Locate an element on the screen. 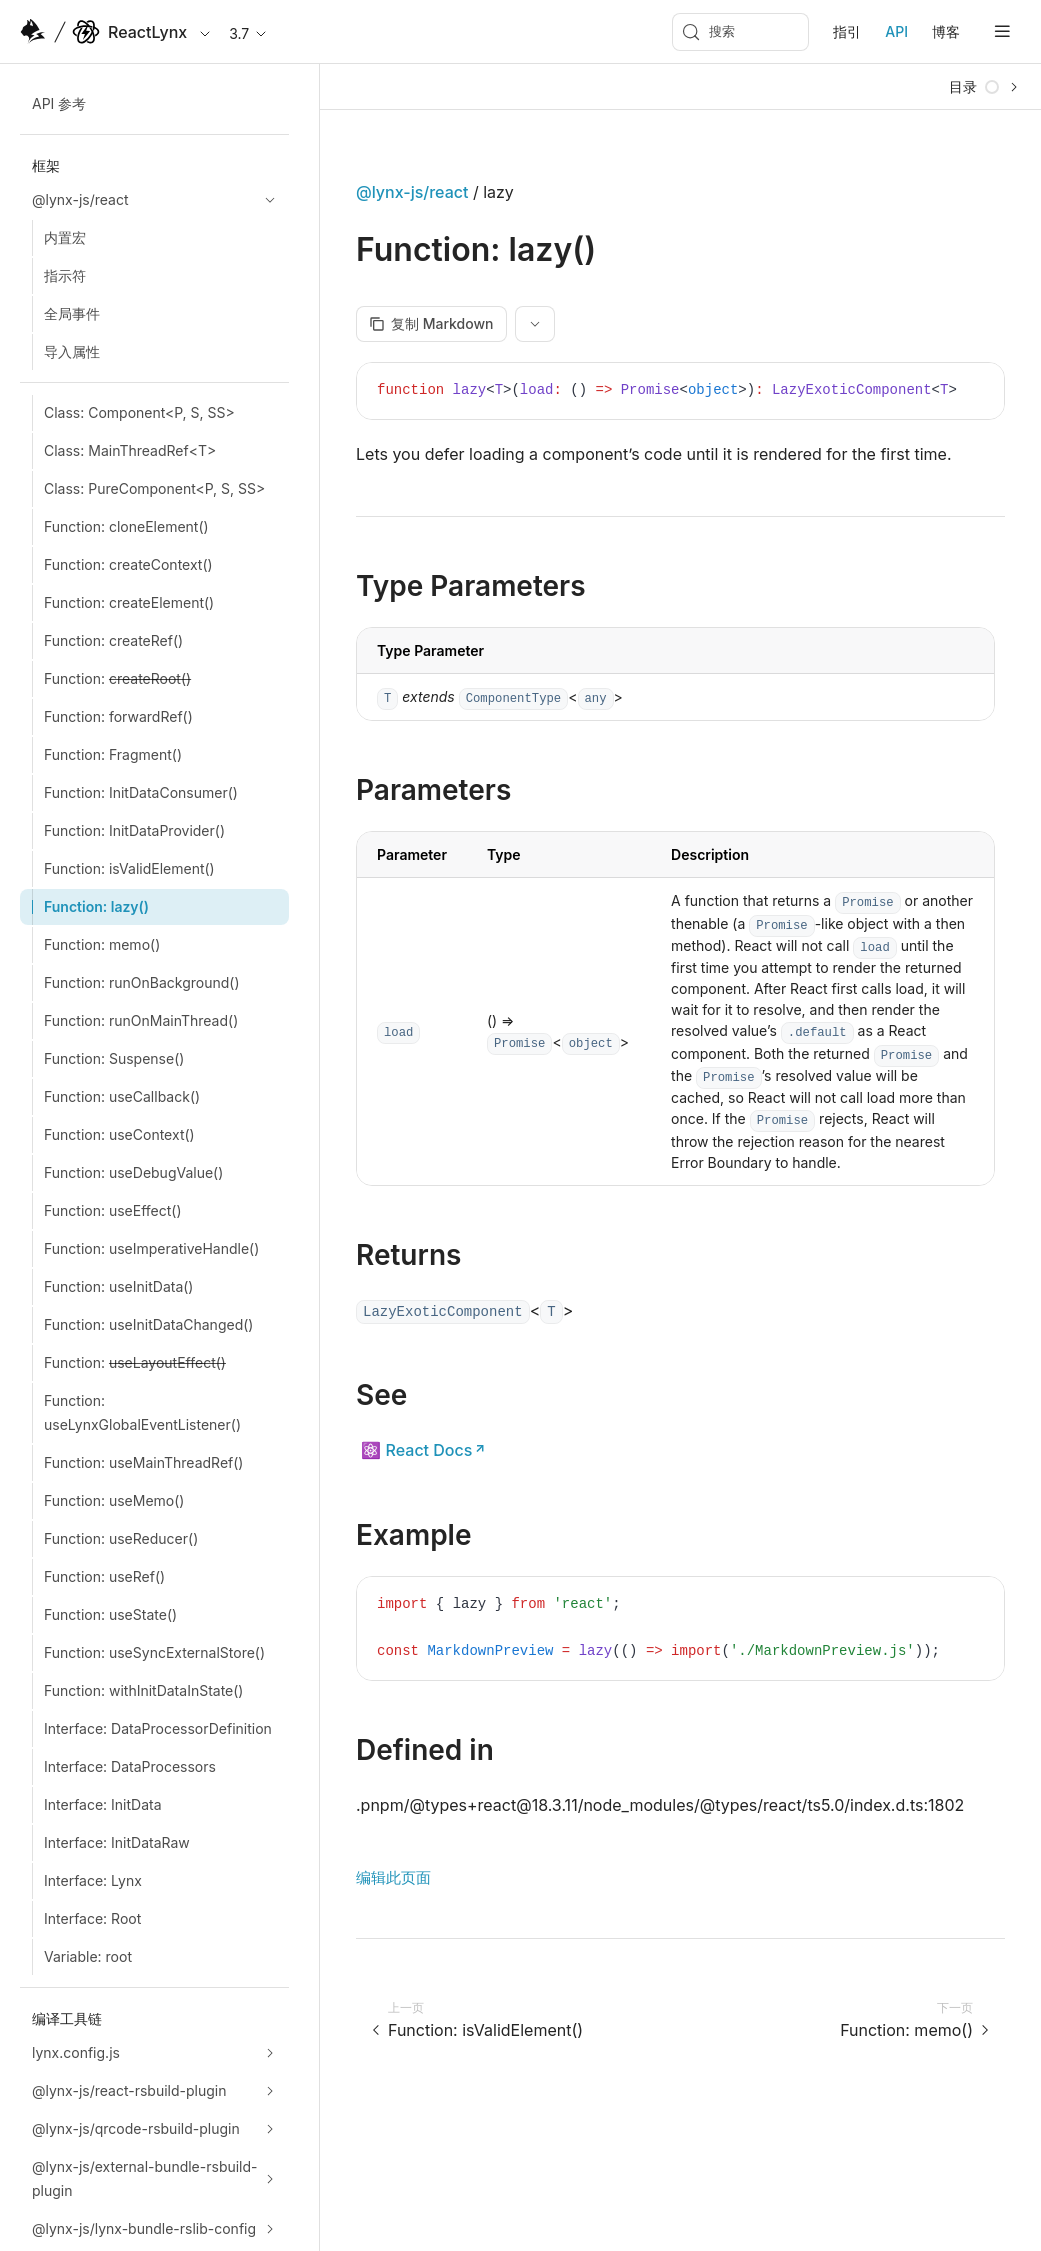 This screenshot has height=2251, width=1041. API is located at coordinates (896, 31).